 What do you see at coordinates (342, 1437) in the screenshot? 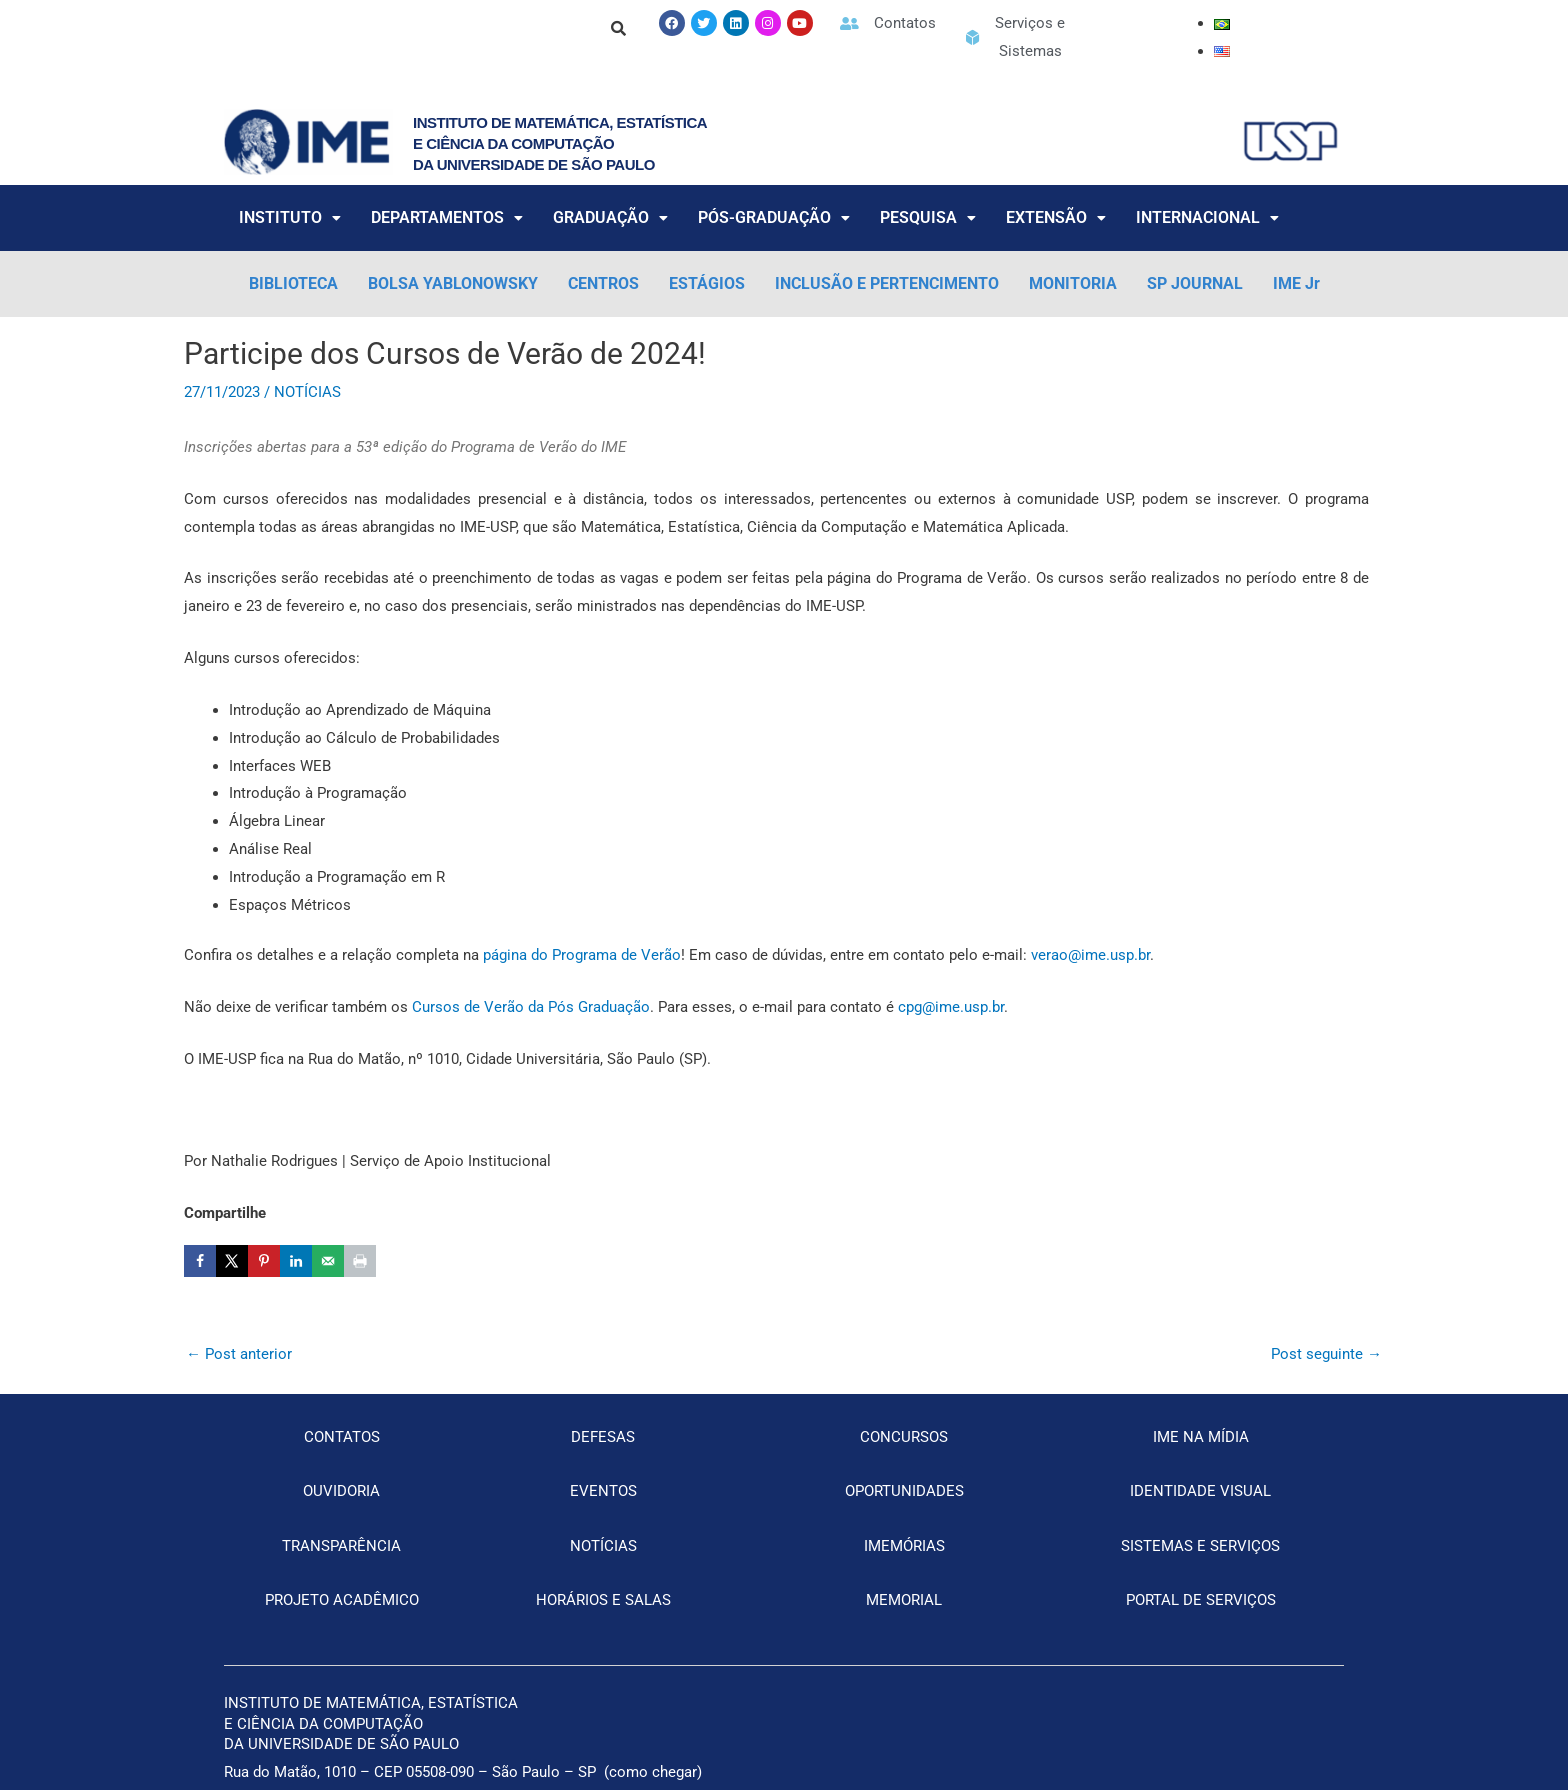
I see `CONTATOS` at bounding box center [342, 1437].